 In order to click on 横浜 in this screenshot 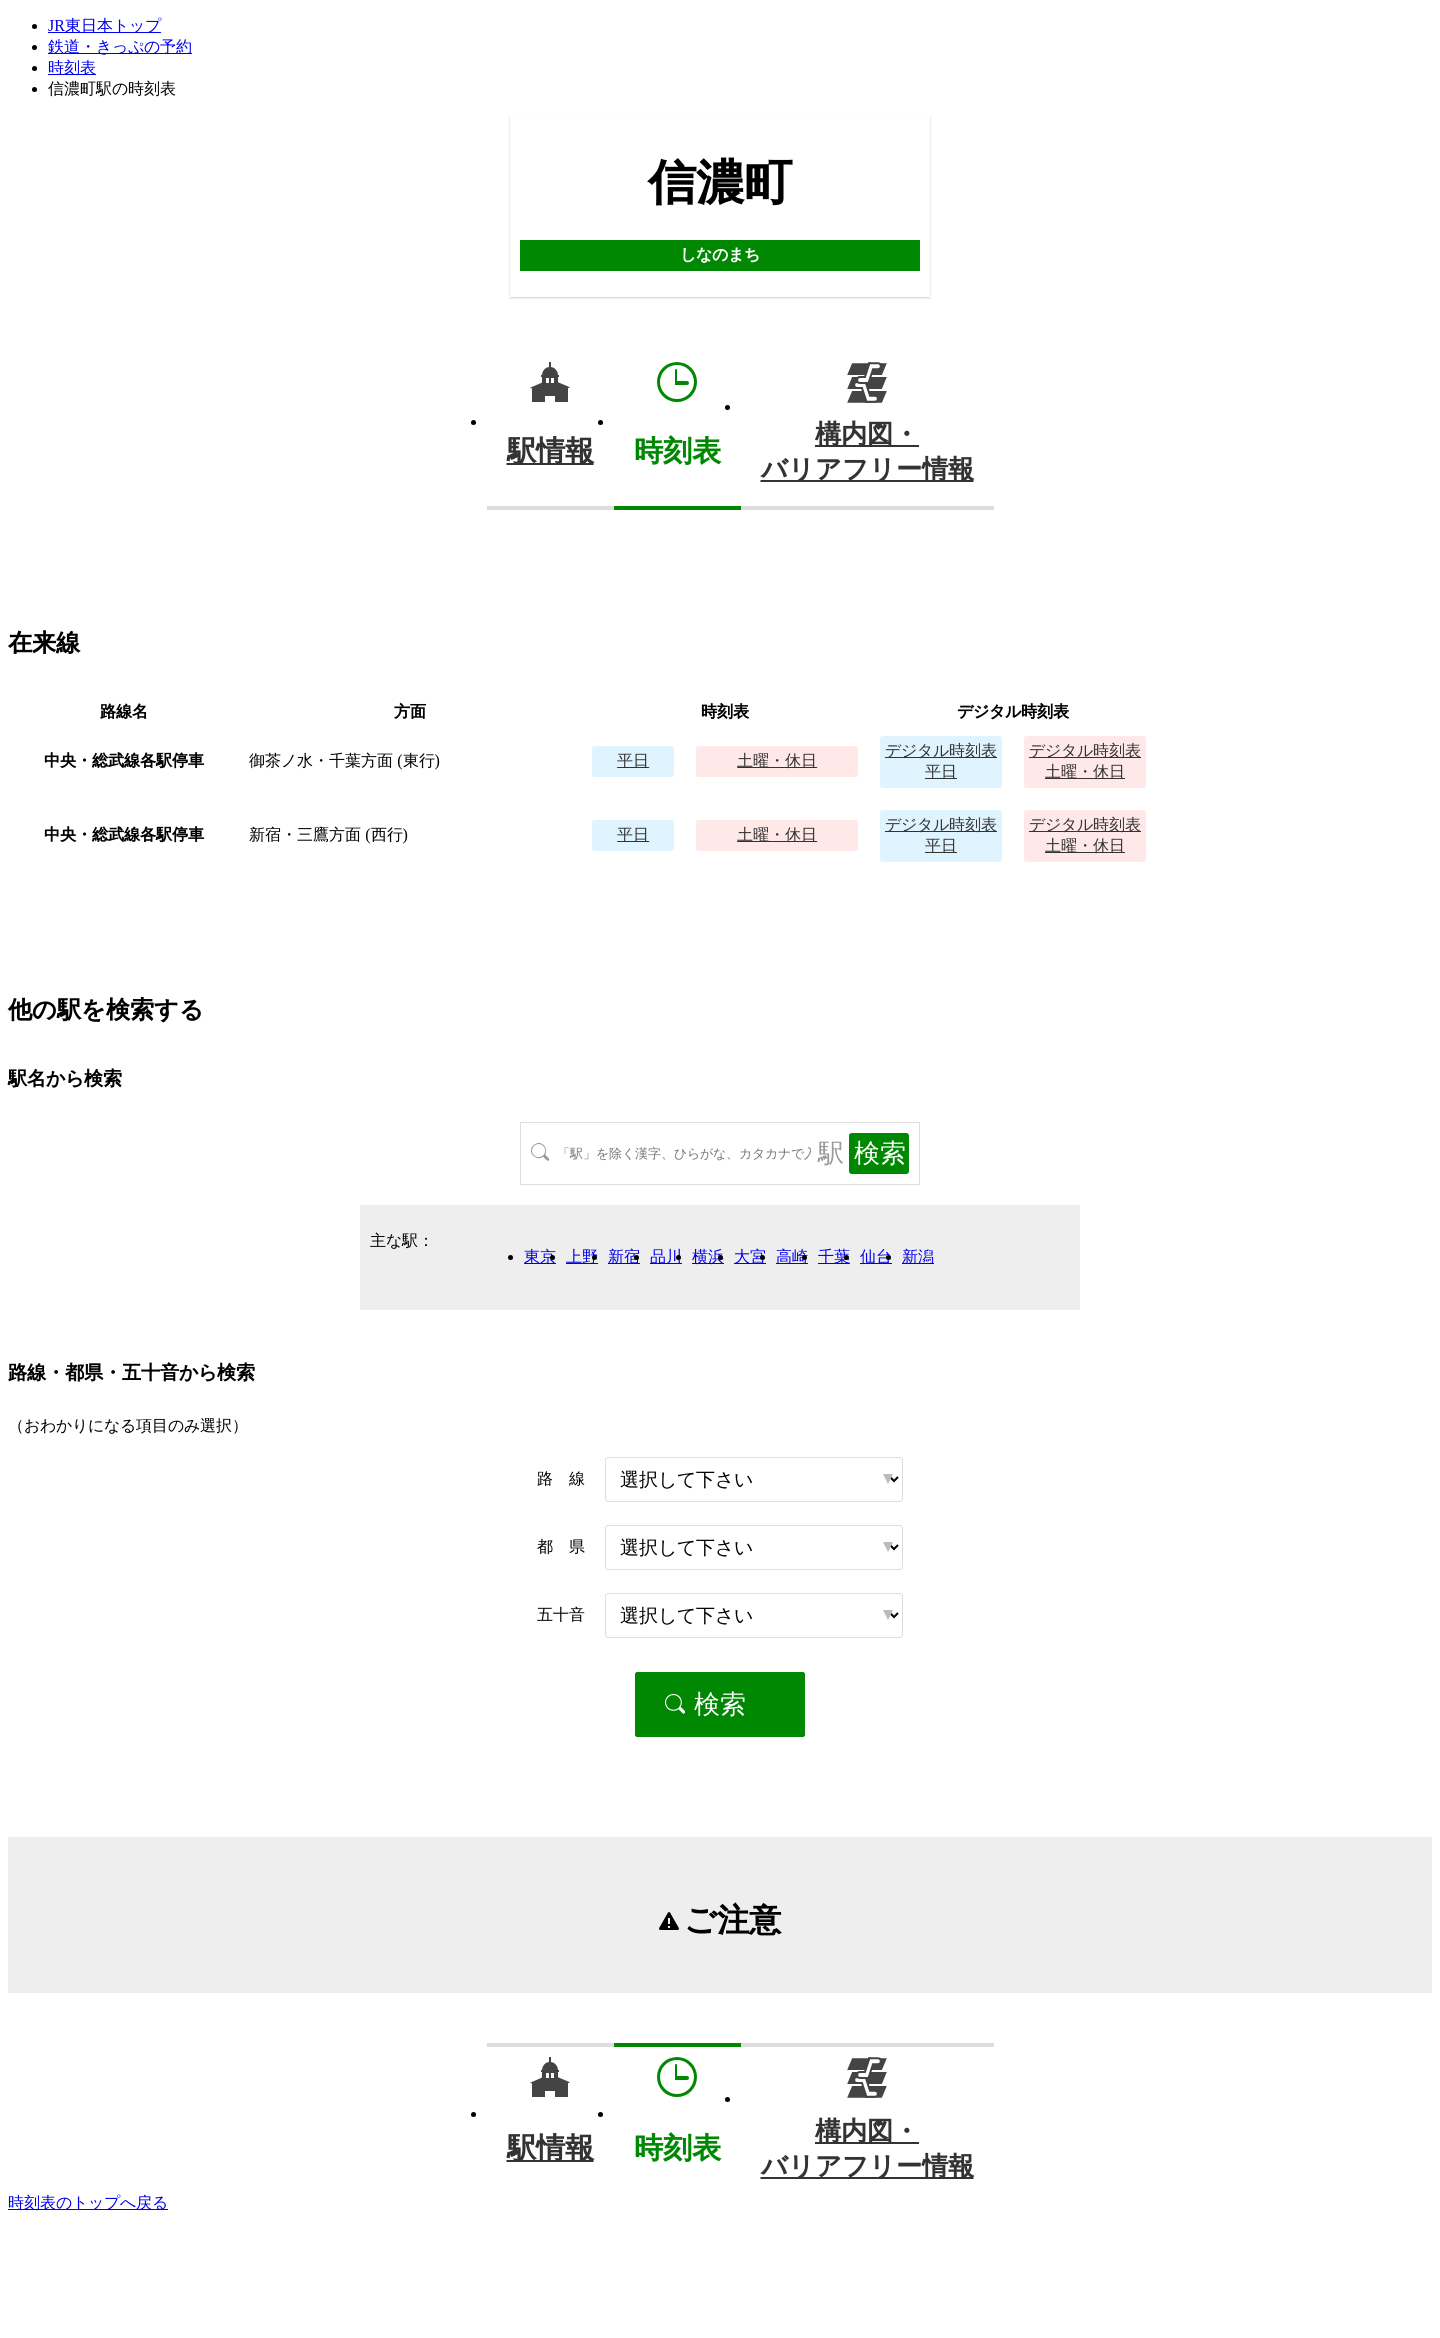, I will do `click(708, 1256)`.